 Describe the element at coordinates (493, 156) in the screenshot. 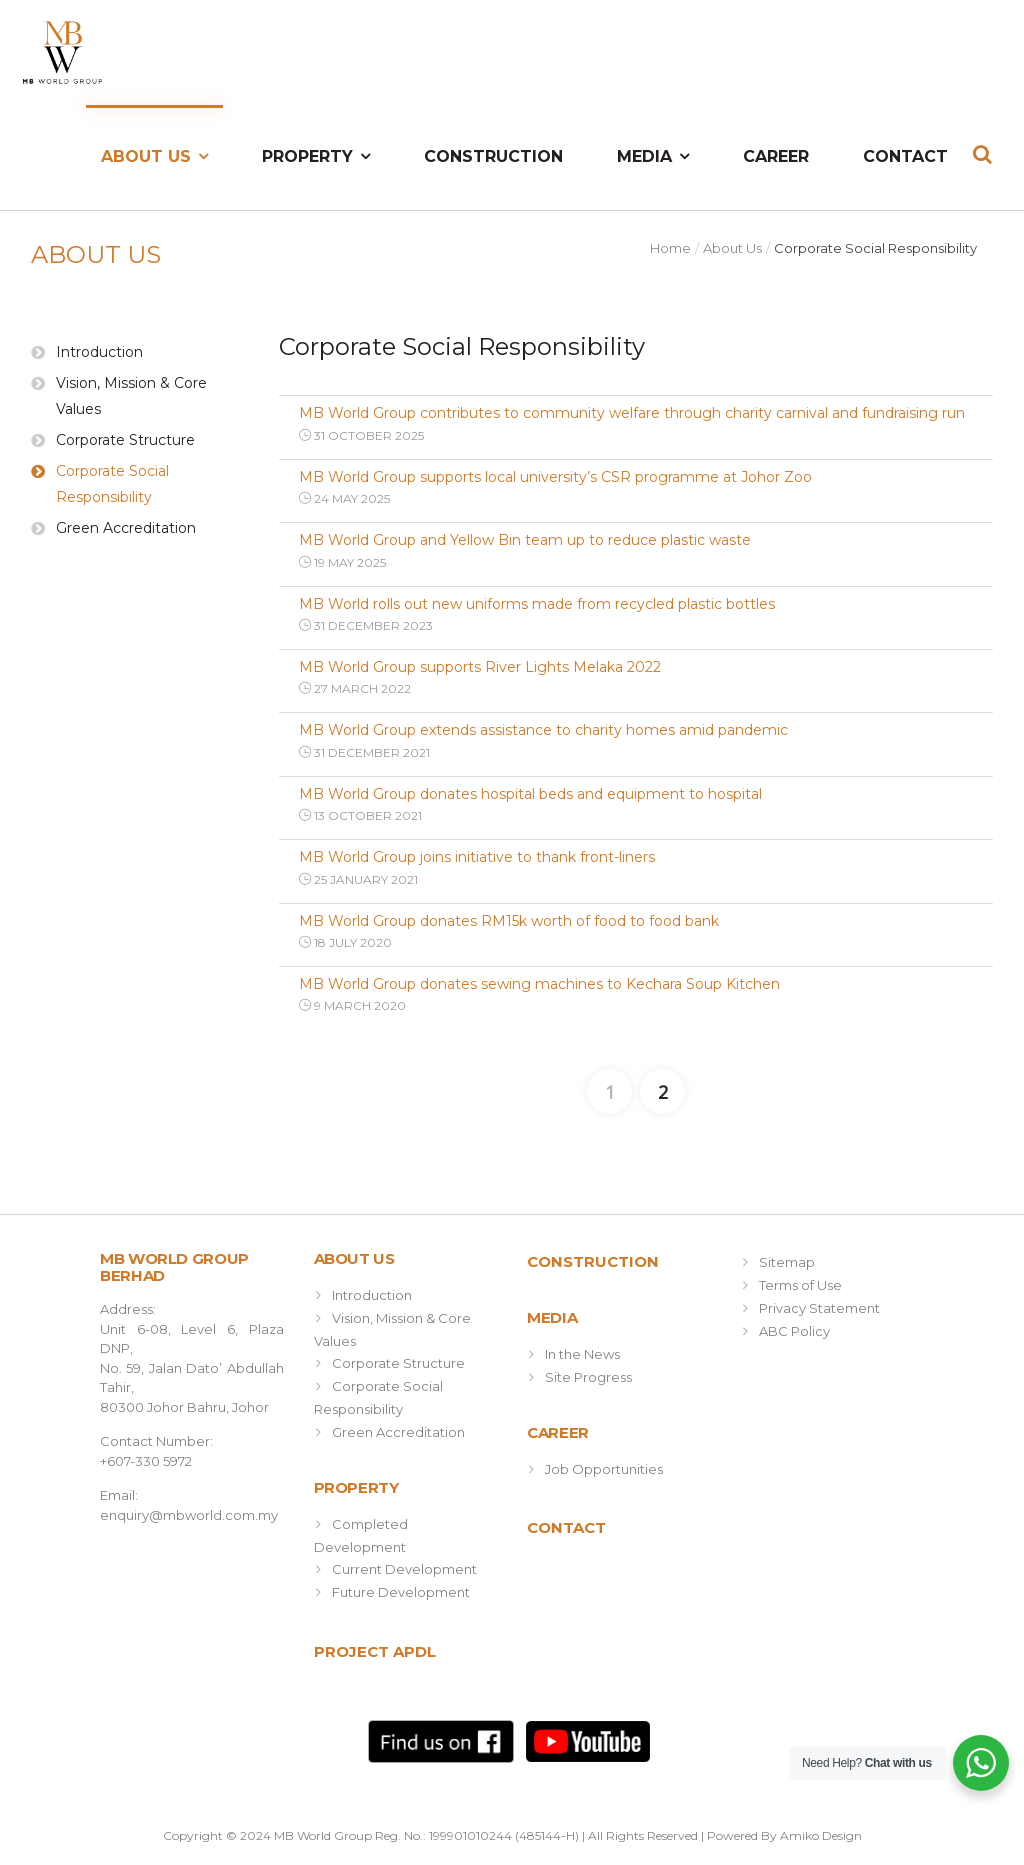

I see `Construction` at that location.